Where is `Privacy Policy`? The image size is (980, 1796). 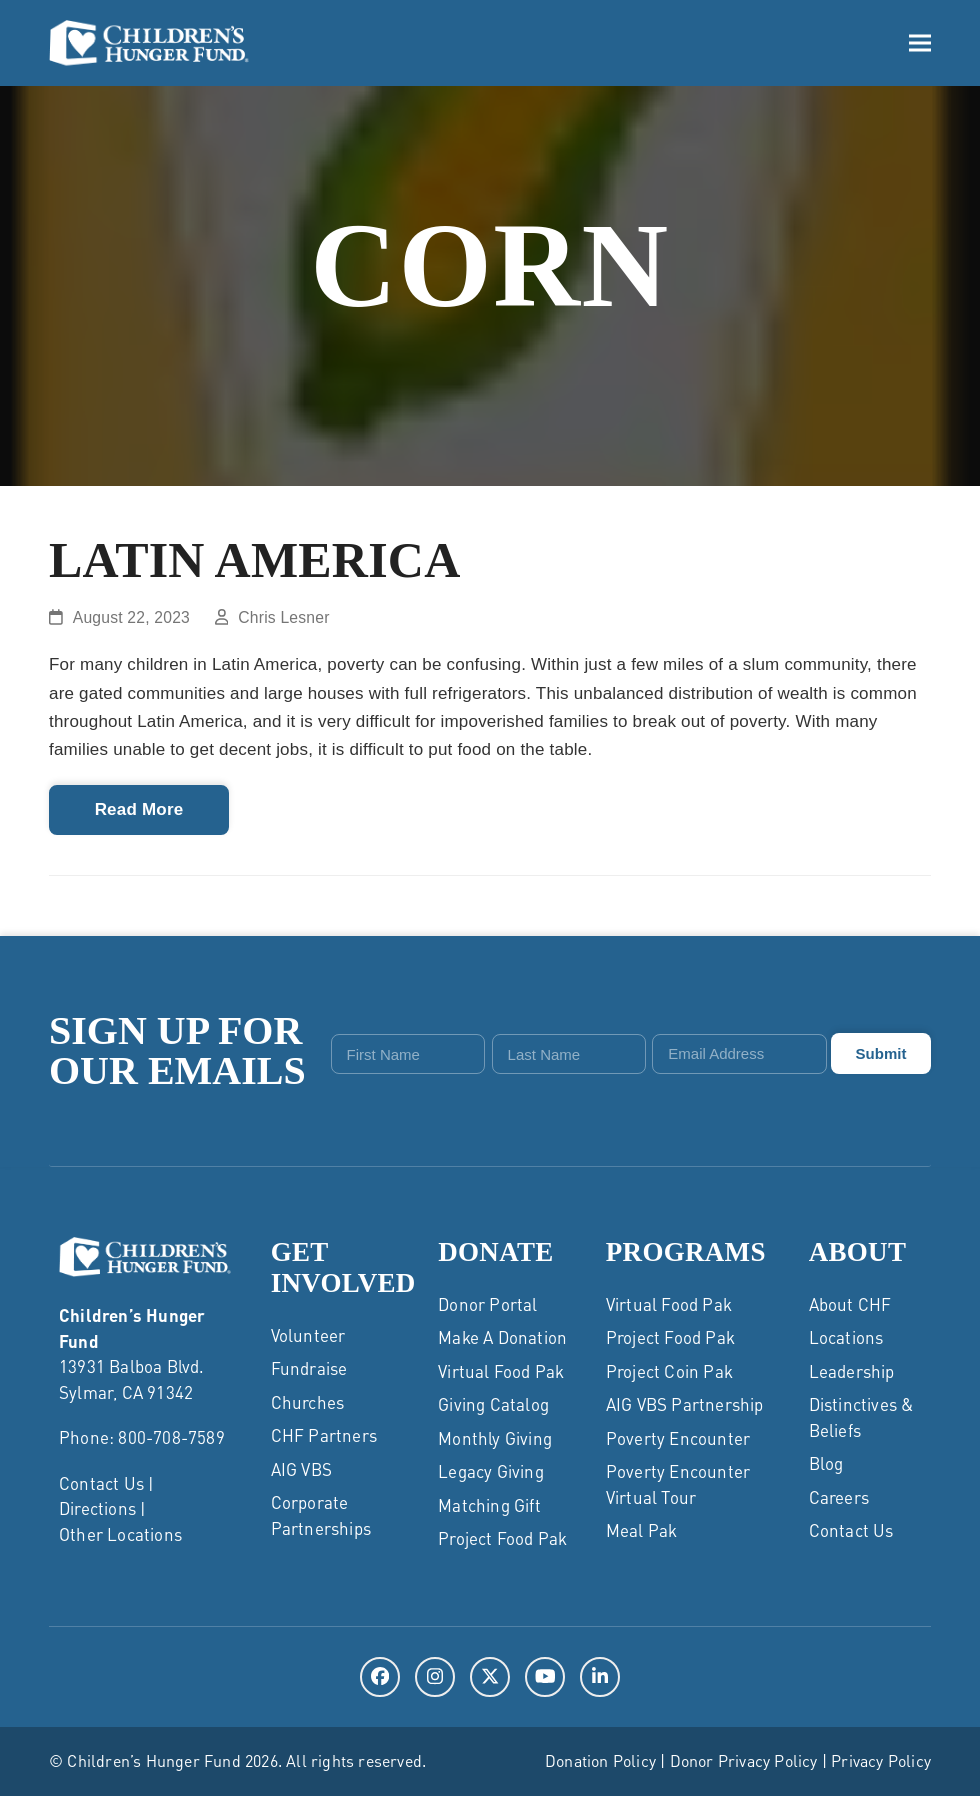 Privacy Policy is located at coordinates (881, 1760).